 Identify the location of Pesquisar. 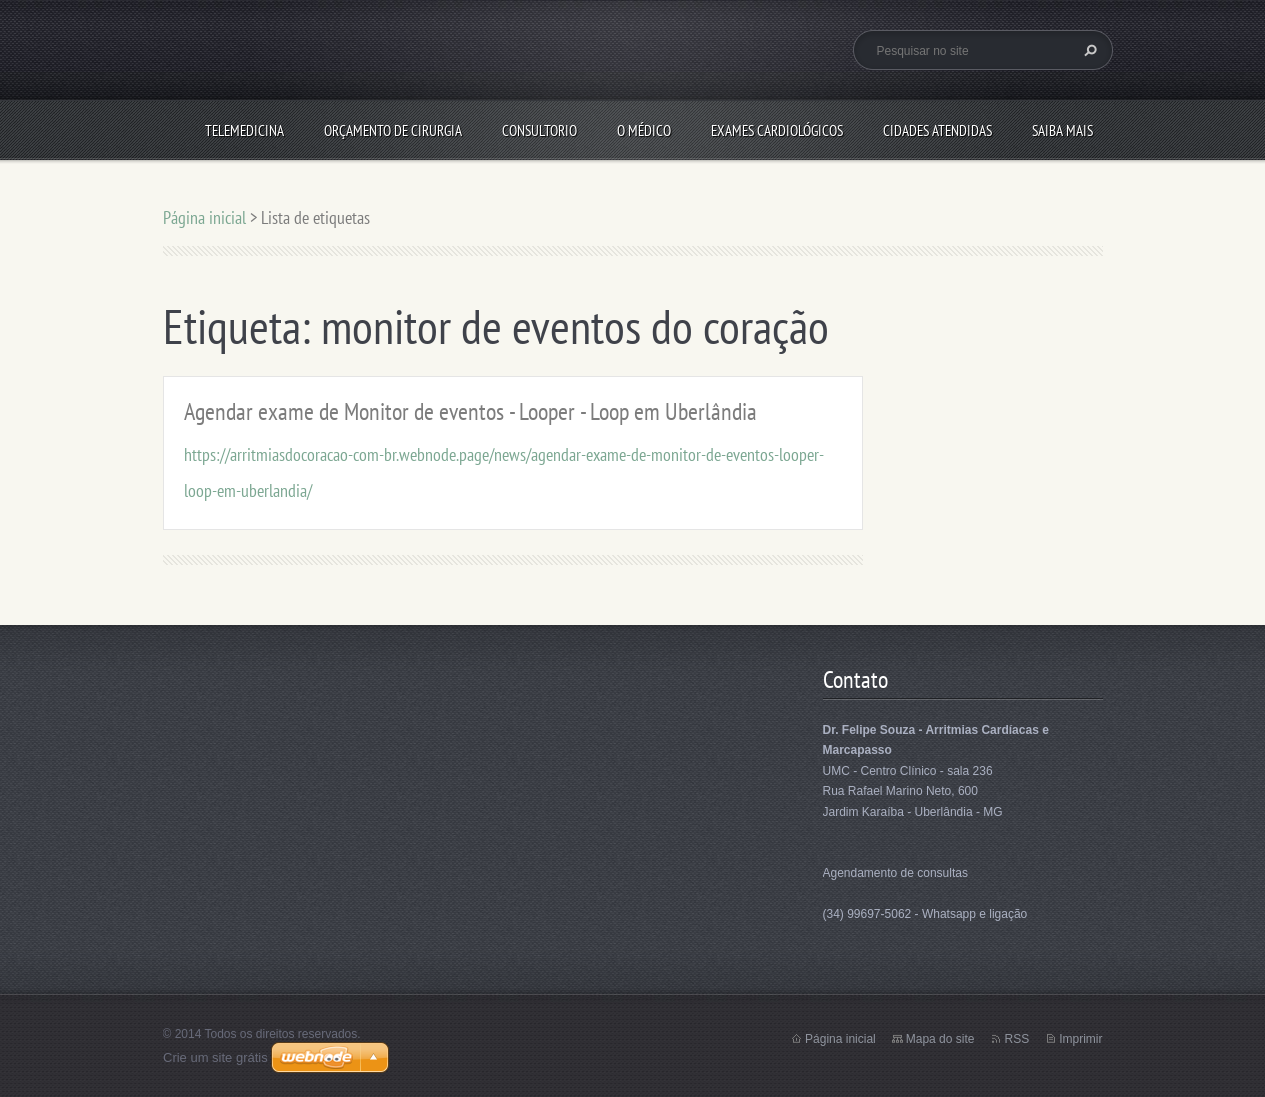
(1088, 50).